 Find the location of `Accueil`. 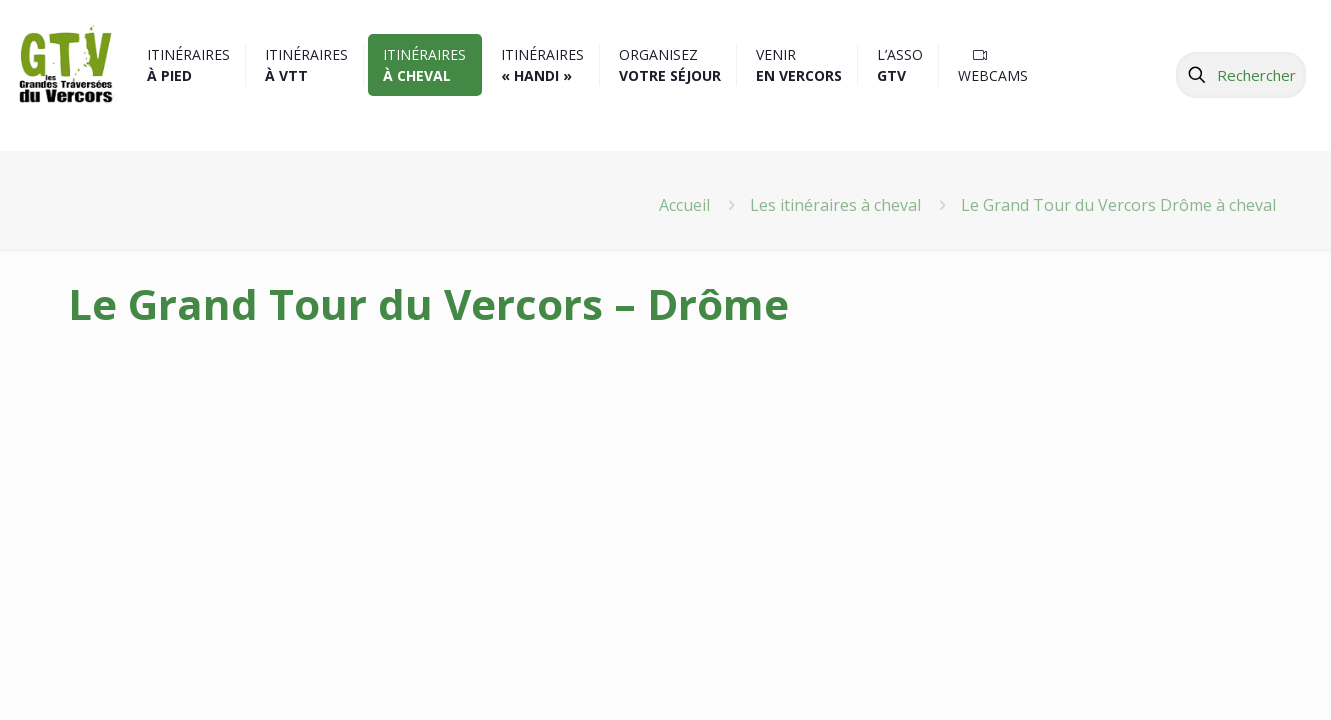

Accueil is located at coordinates (684, 205).